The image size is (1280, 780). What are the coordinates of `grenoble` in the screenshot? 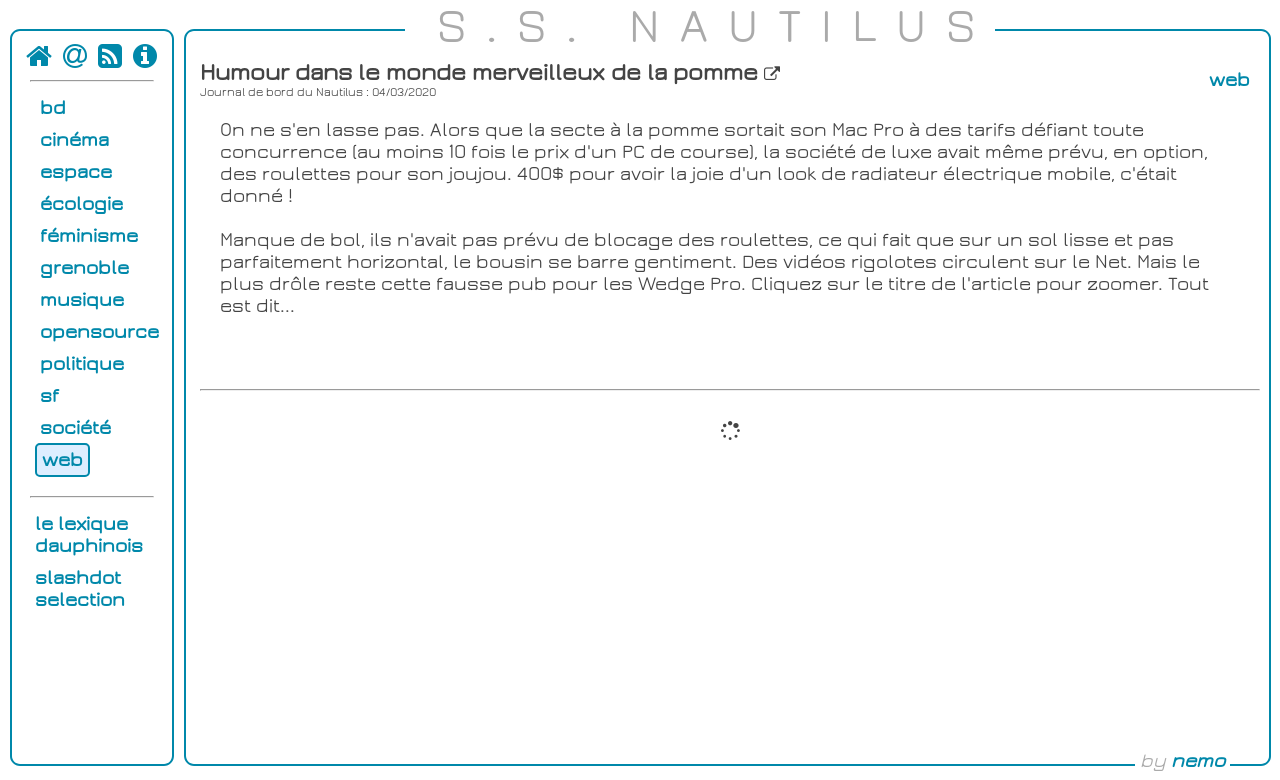 It's located at (84, 268).